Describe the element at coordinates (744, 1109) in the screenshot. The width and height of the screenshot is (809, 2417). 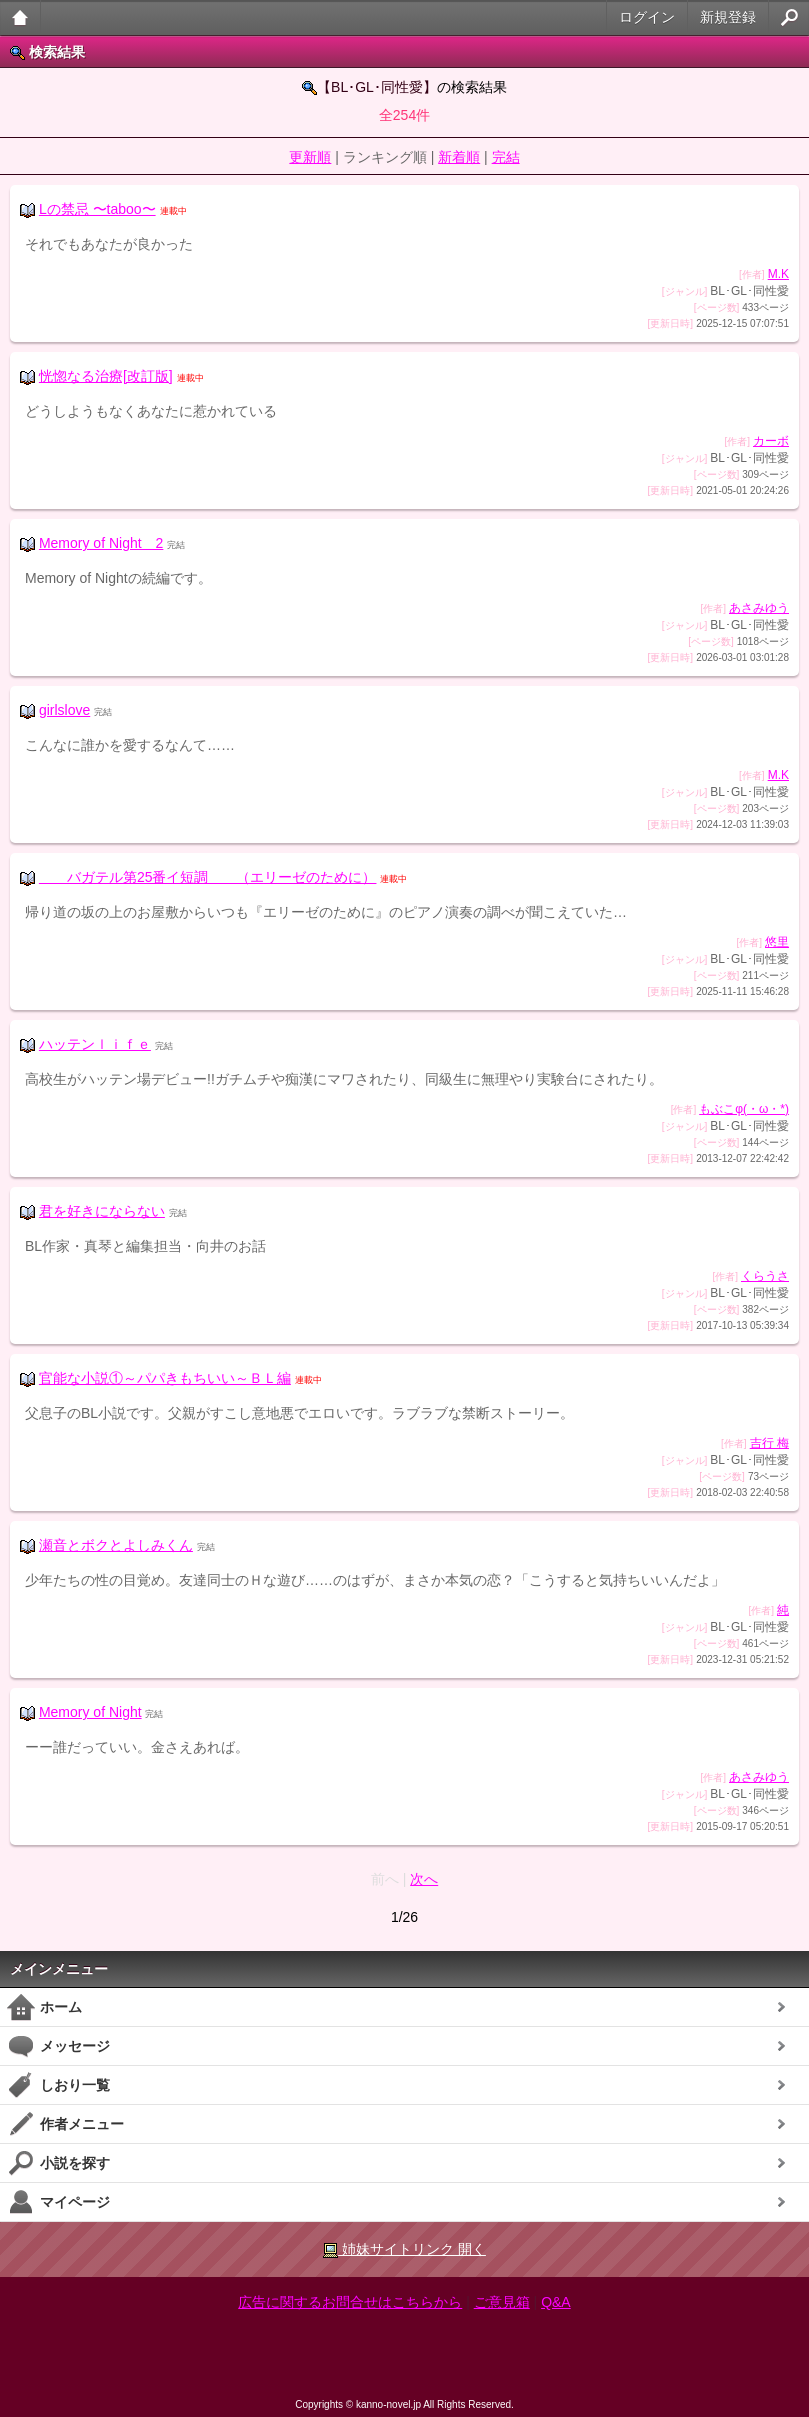
I see `もぶこφ(・ω・*)` at that location.